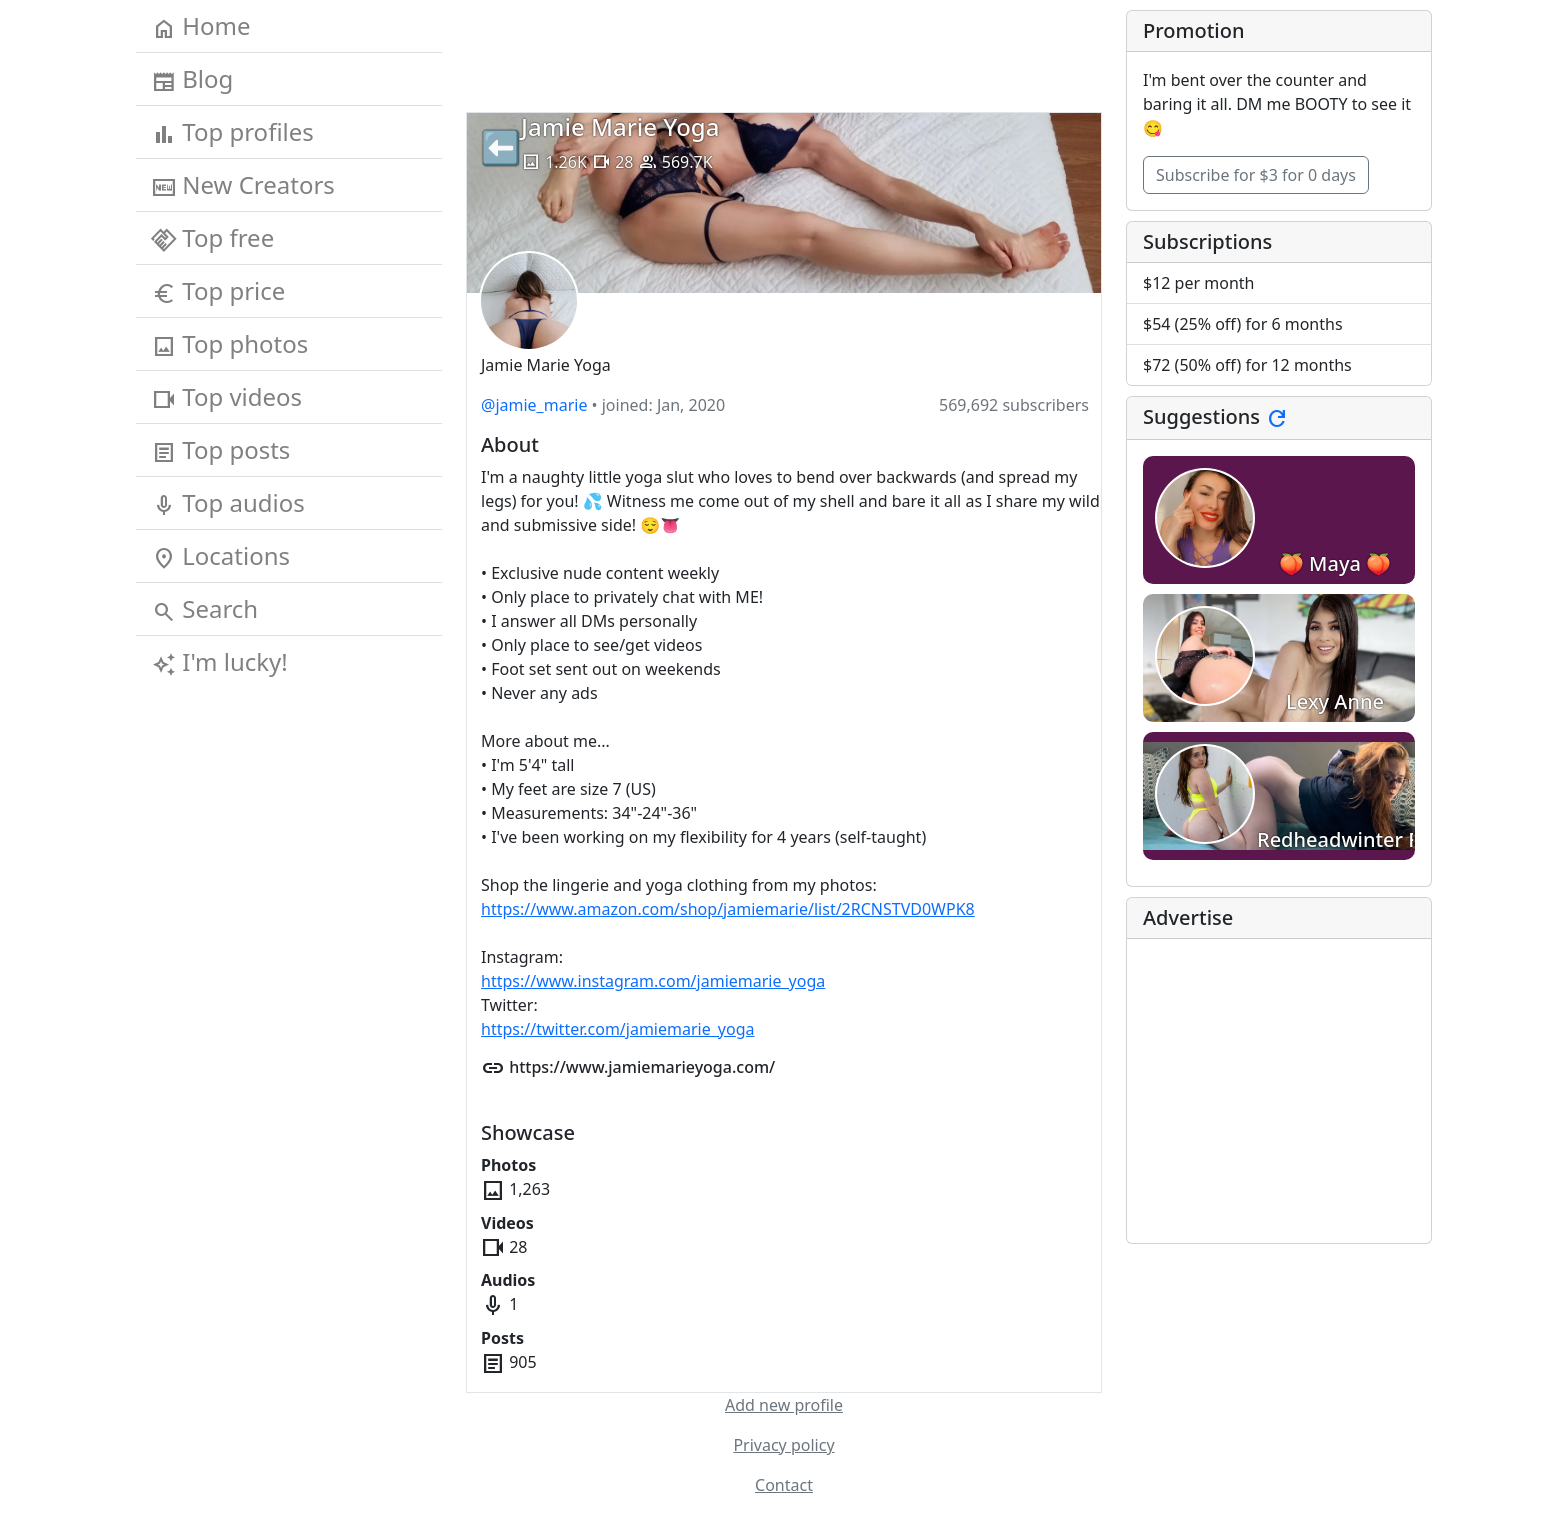  I want to click on Top videos, so click(227, 397).